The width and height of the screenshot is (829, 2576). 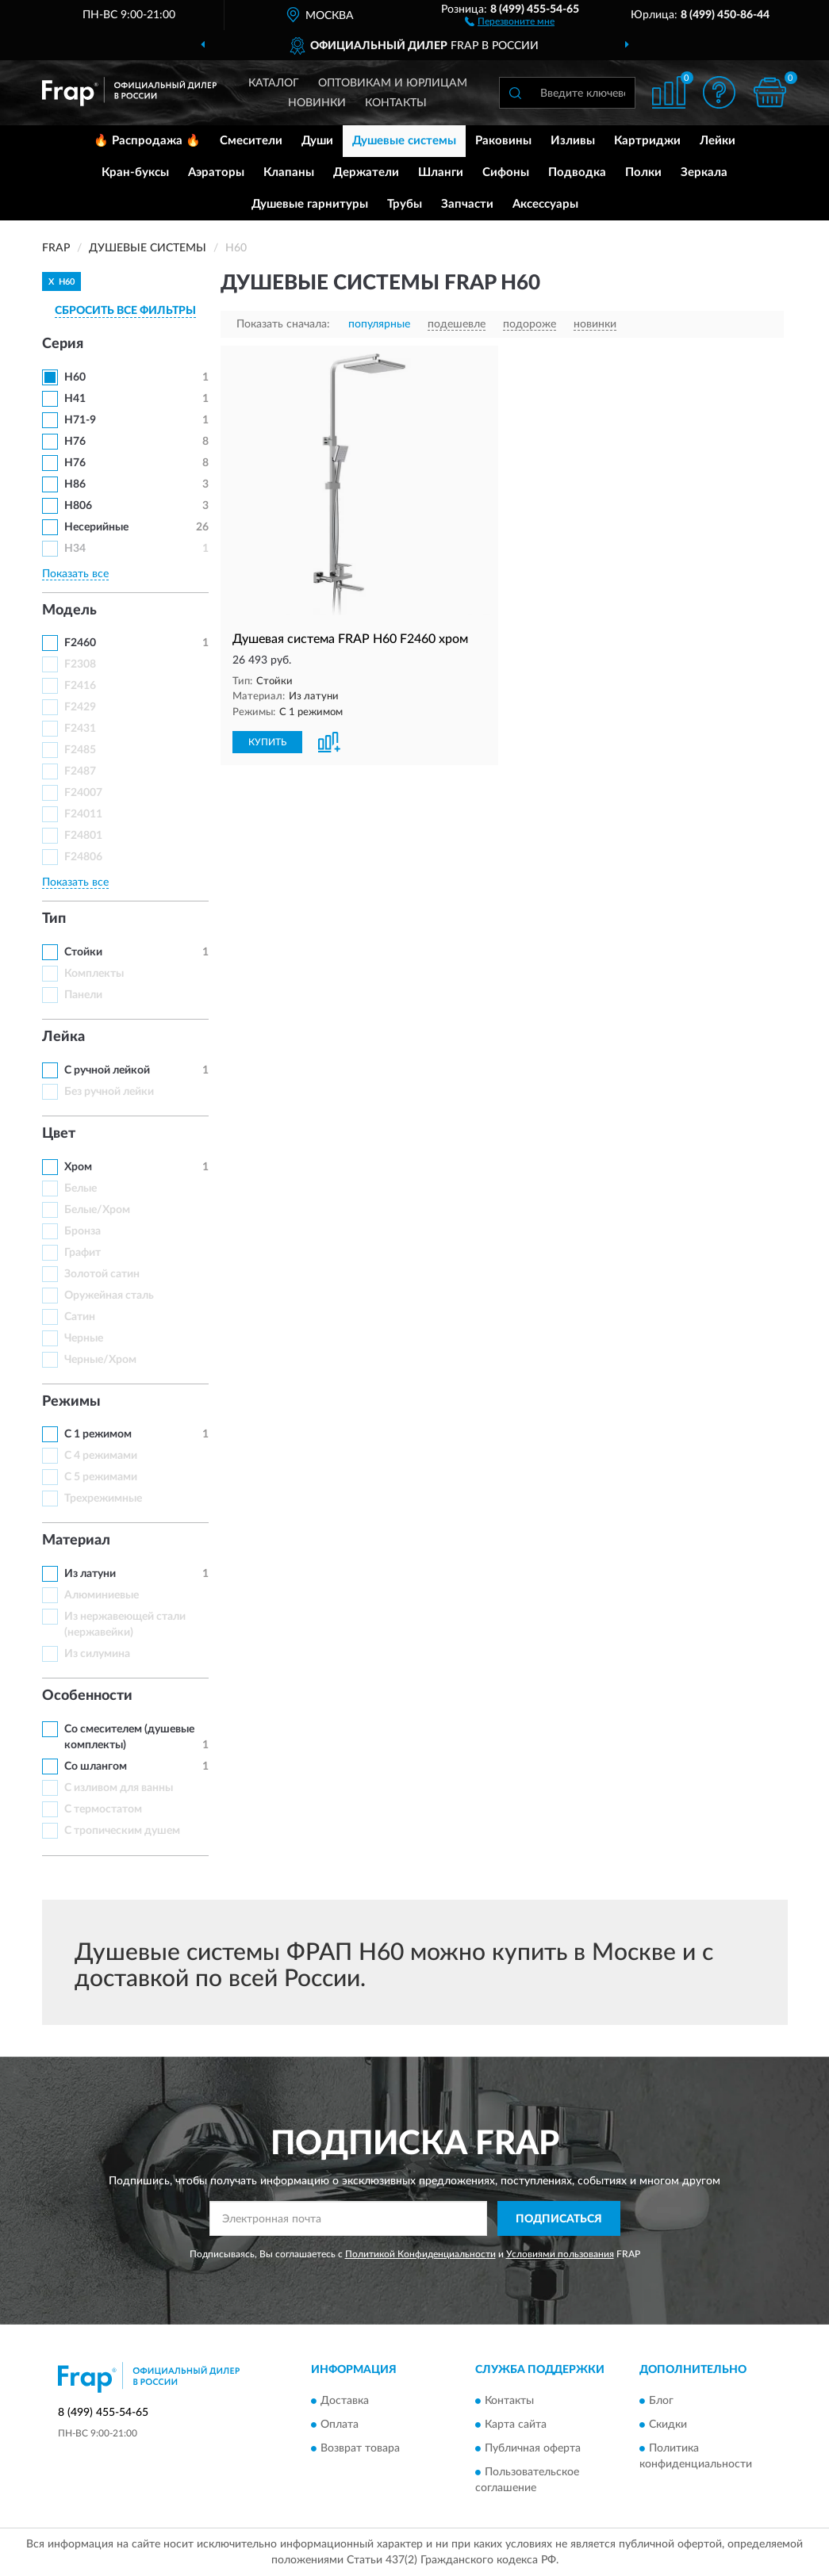 I want to click on Запчасти, so click(x=467, y=204).